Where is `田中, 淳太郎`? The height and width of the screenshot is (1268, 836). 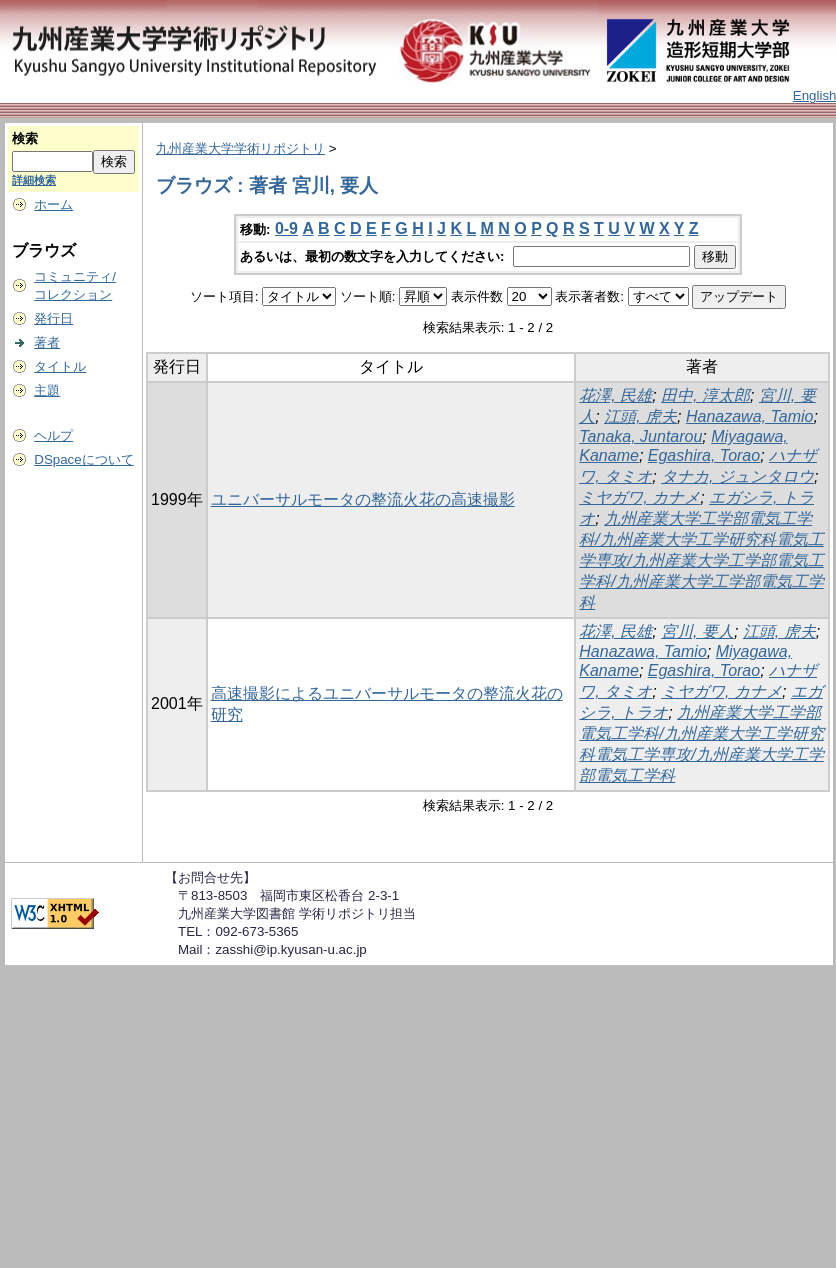 田中, 淳太郎 is located at coordinates (705, 395).